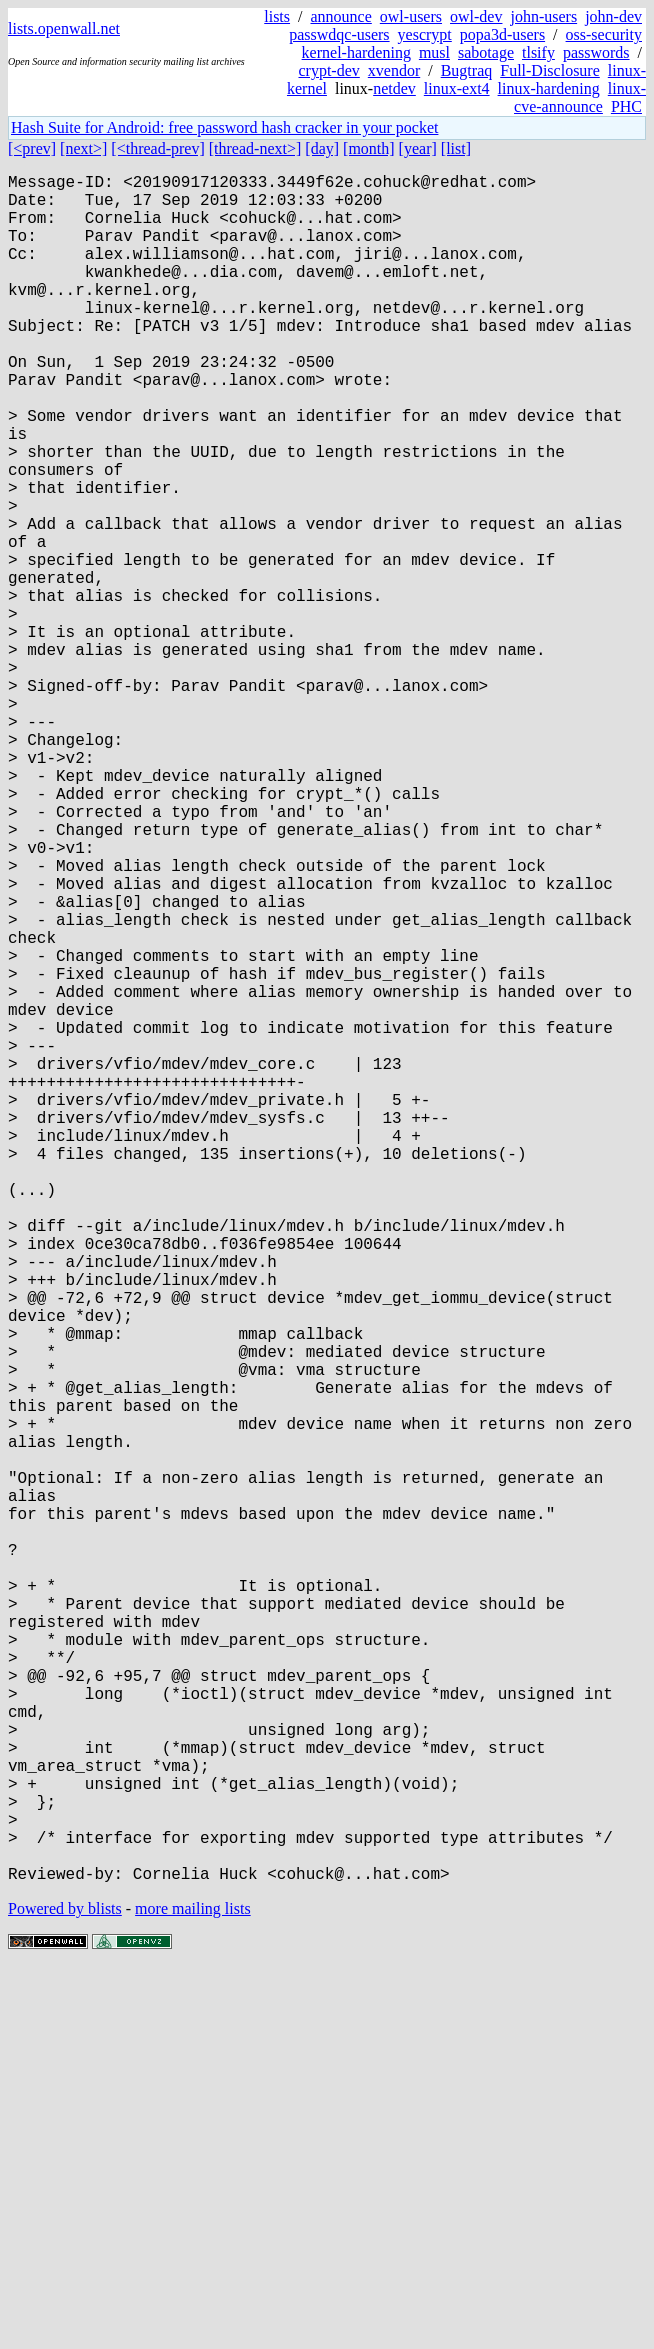 This screenshot has width=654, height=2349. Describe the element at coordinates (613, 16) in the screenshot. I see `john-dev` at that location.